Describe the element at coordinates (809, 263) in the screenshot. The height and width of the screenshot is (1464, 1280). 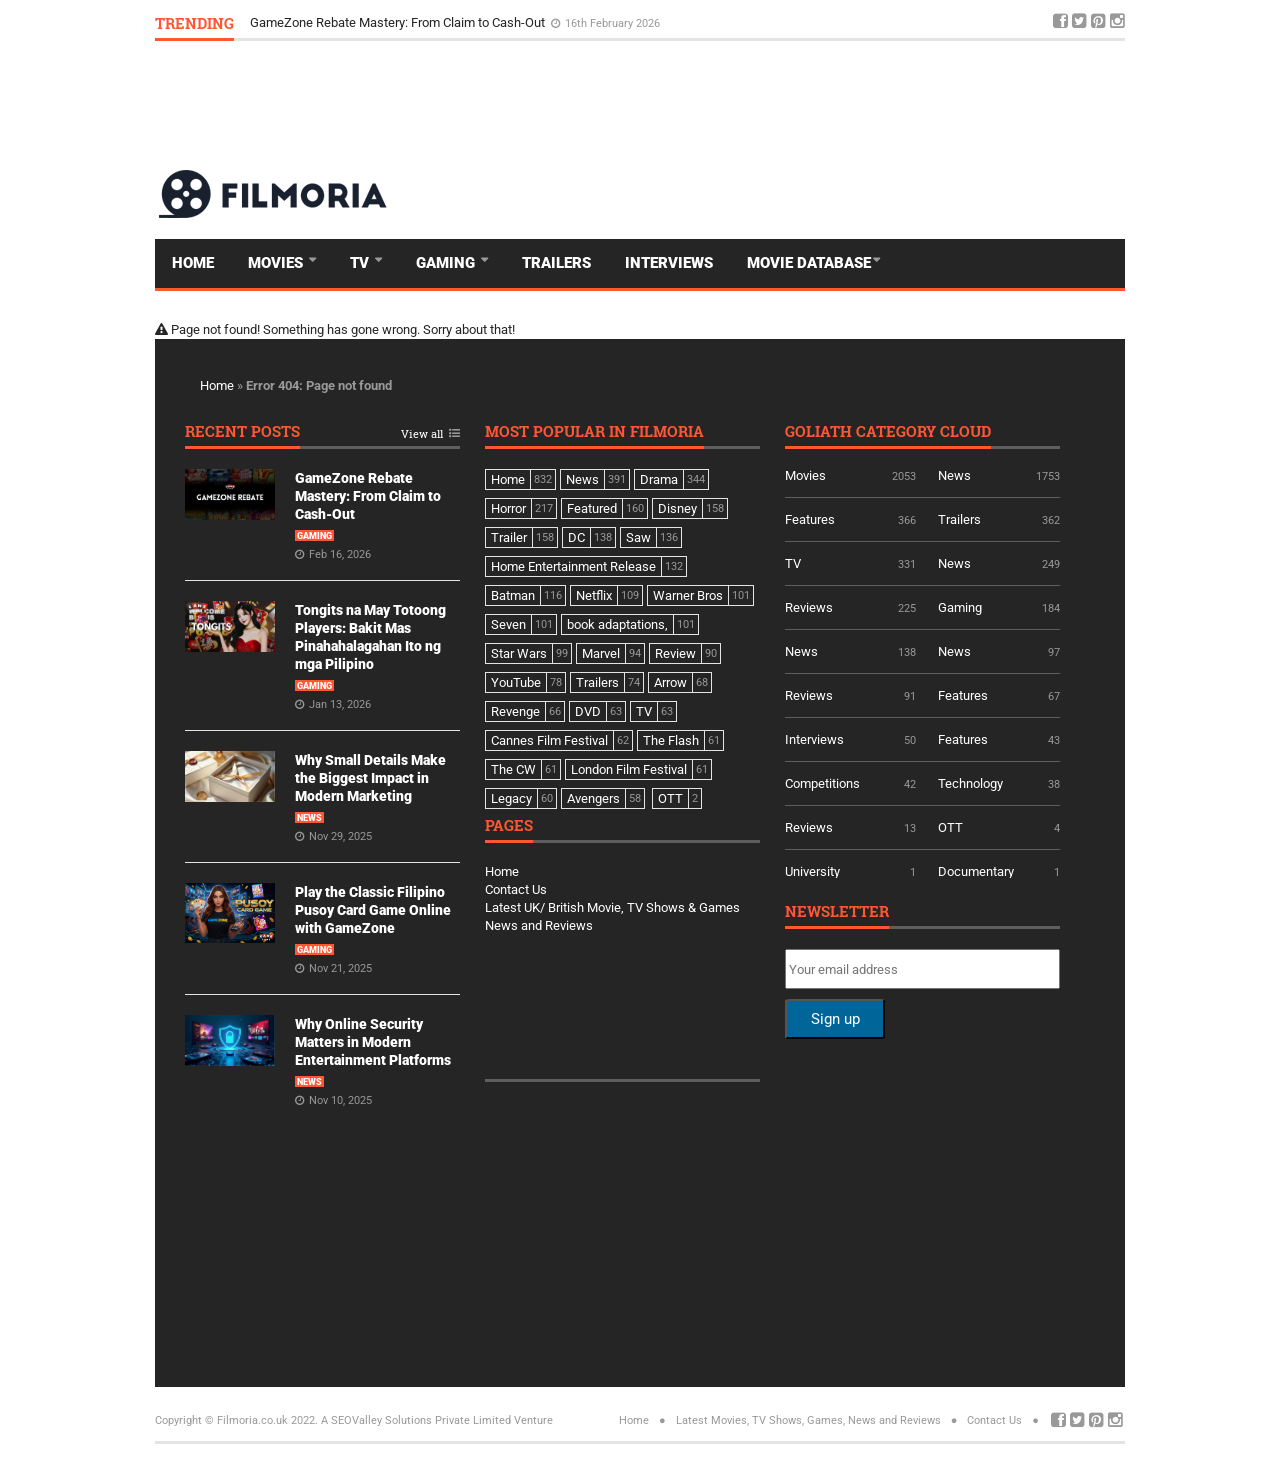
I see `Movie Database` at that location.